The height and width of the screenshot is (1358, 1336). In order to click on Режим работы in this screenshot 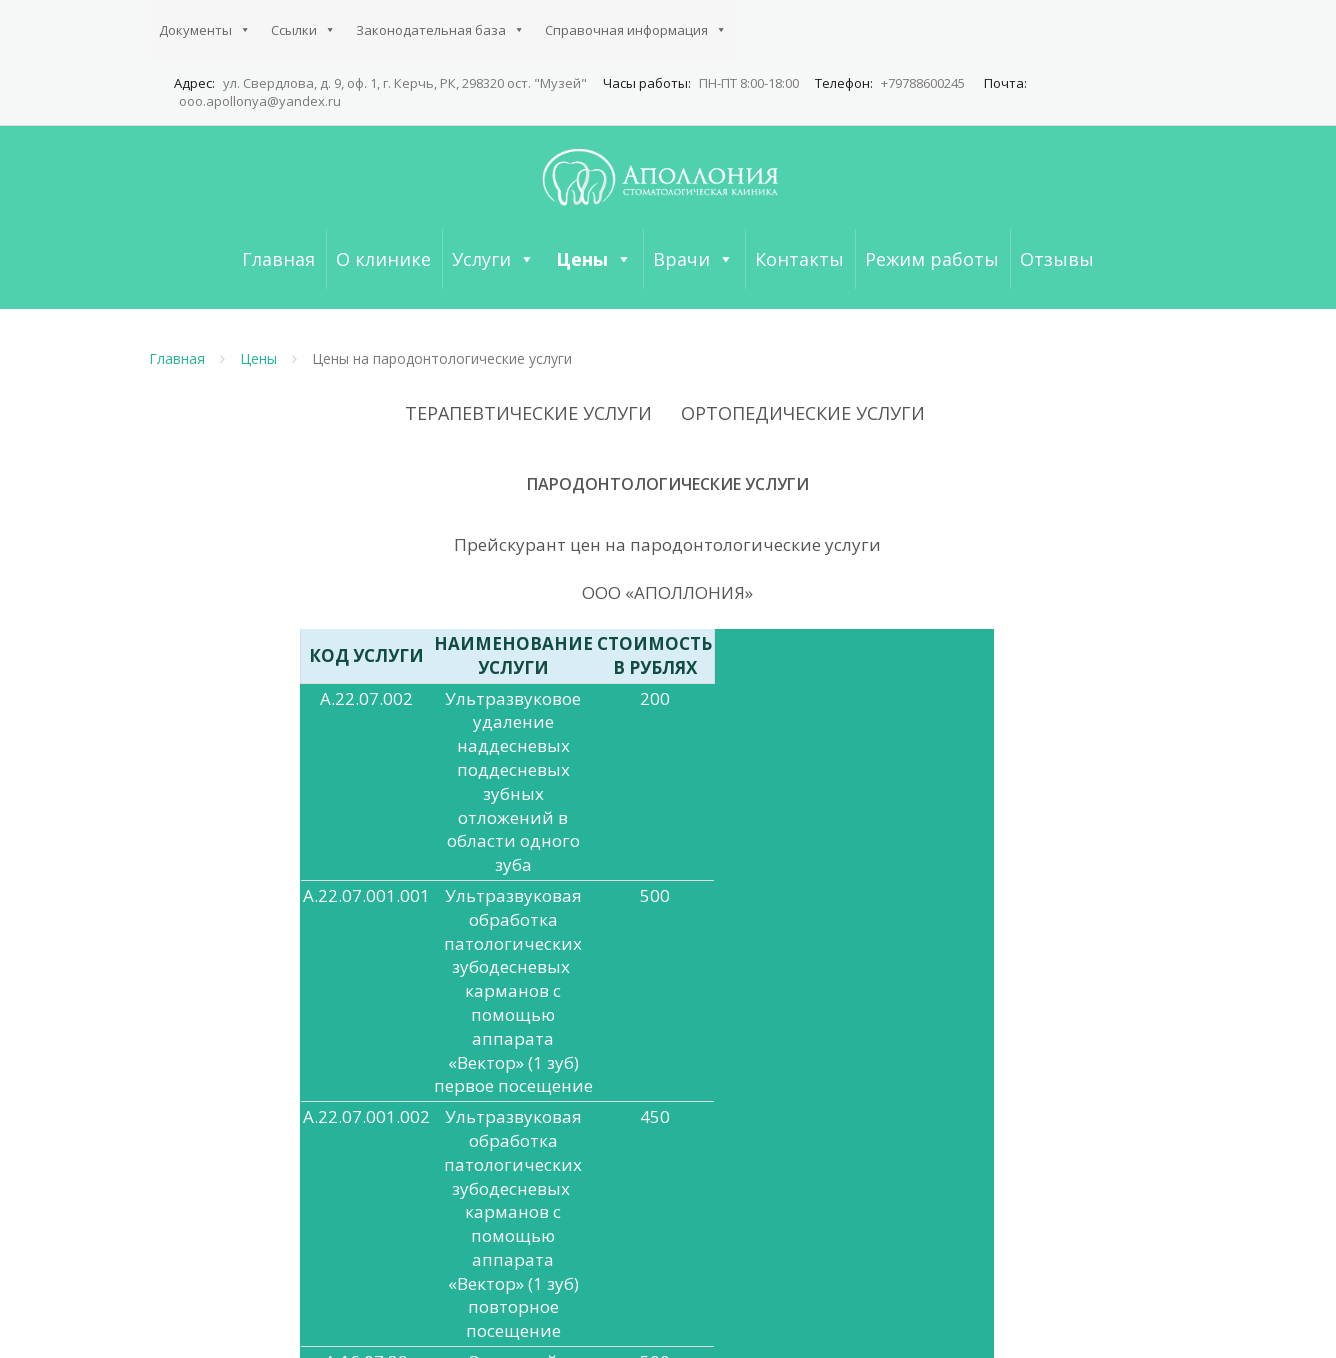, I will do `click(932, 259)`.